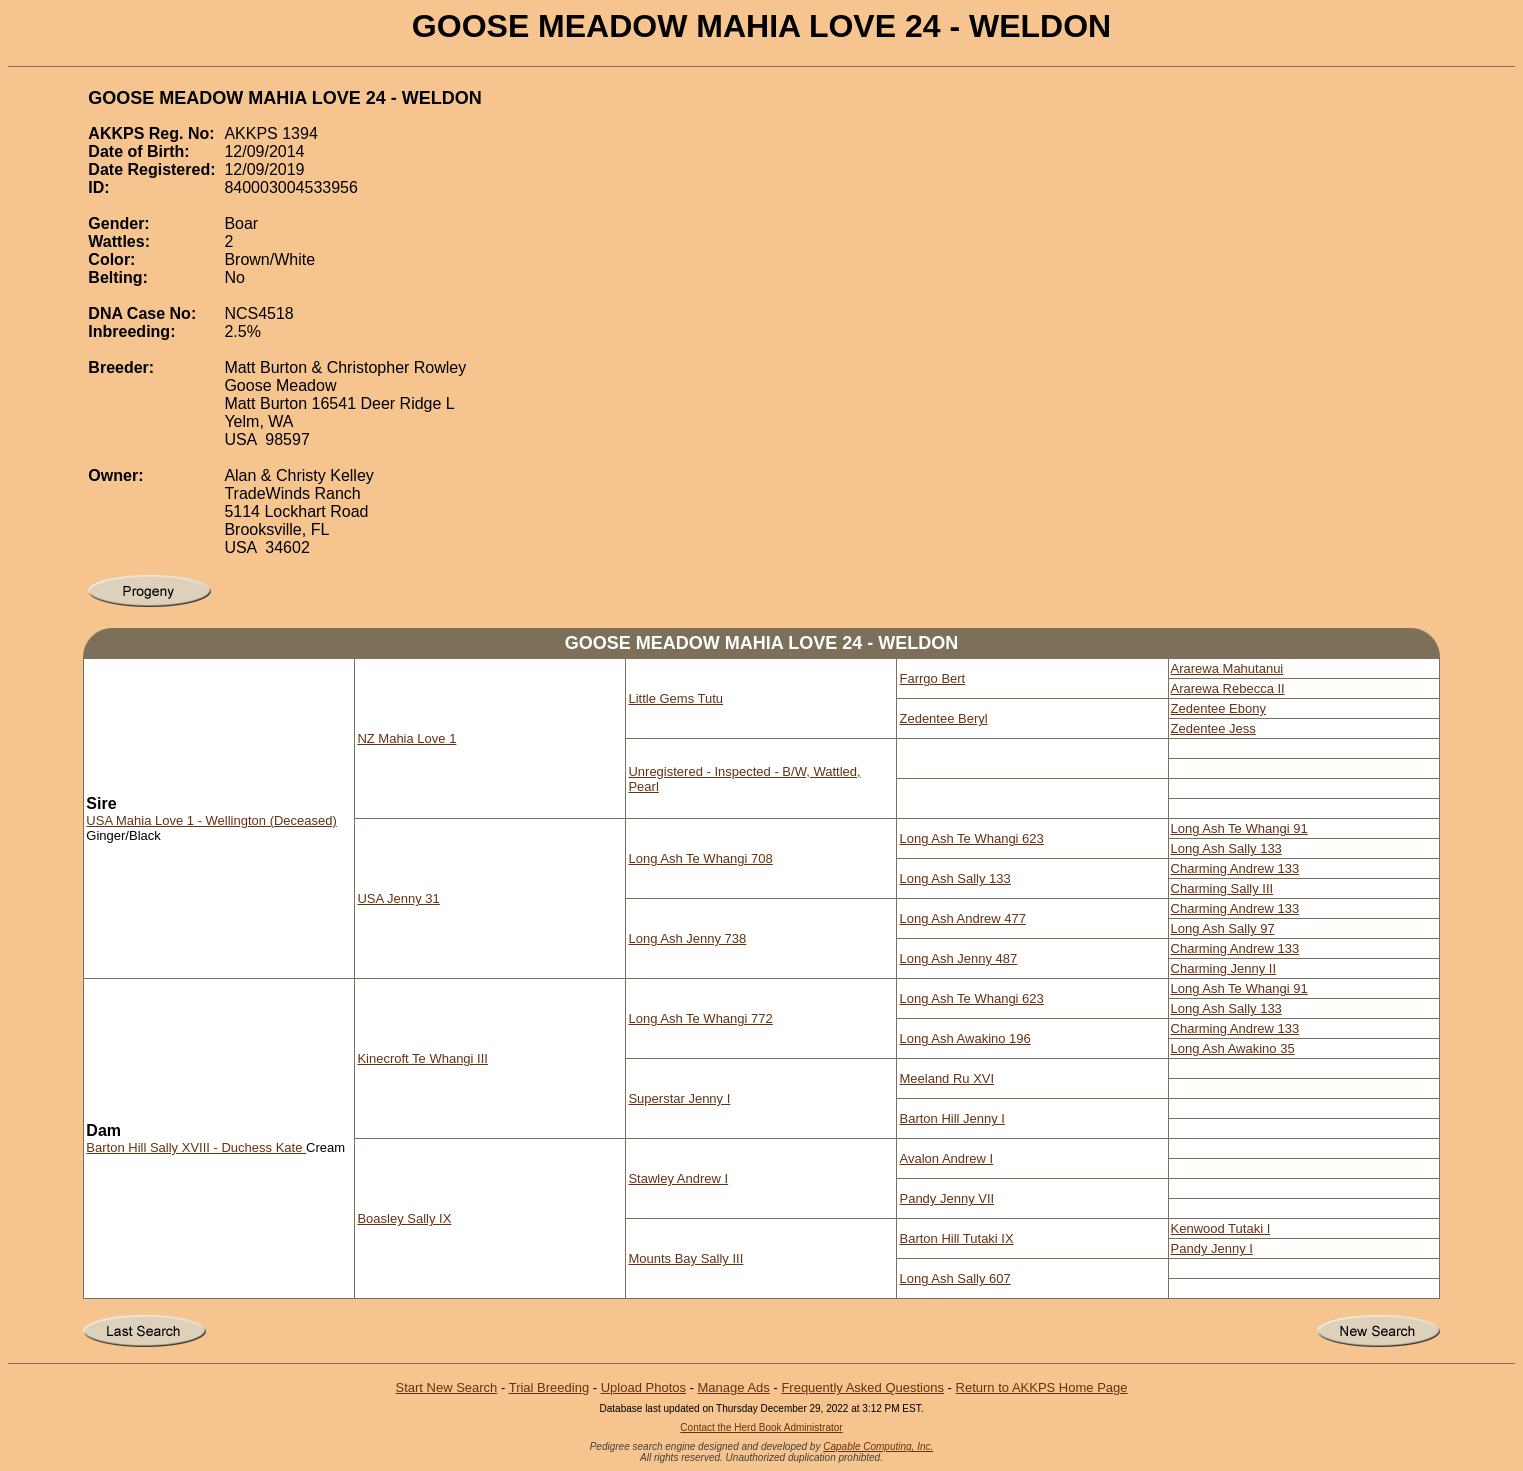 This screenshot has height=1471, width=1523. What do you see at coordinates (1221, 1228) in the screenshot?
I see `Kenwood Tutaki I` at bounding box center [1221, 1228].